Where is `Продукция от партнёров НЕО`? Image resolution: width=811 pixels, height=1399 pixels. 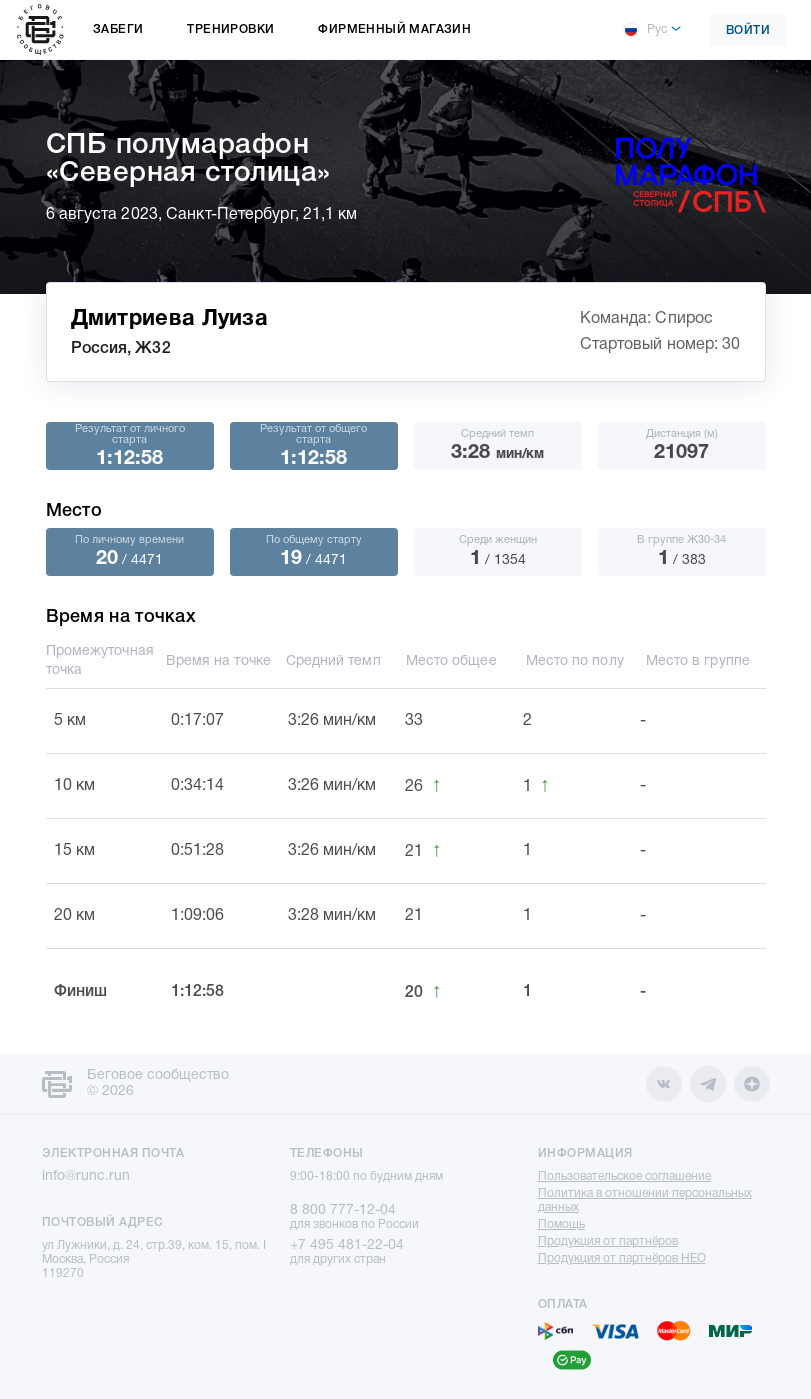 Продукция от партнёров НЕО is located at coordinates (622, 1258).